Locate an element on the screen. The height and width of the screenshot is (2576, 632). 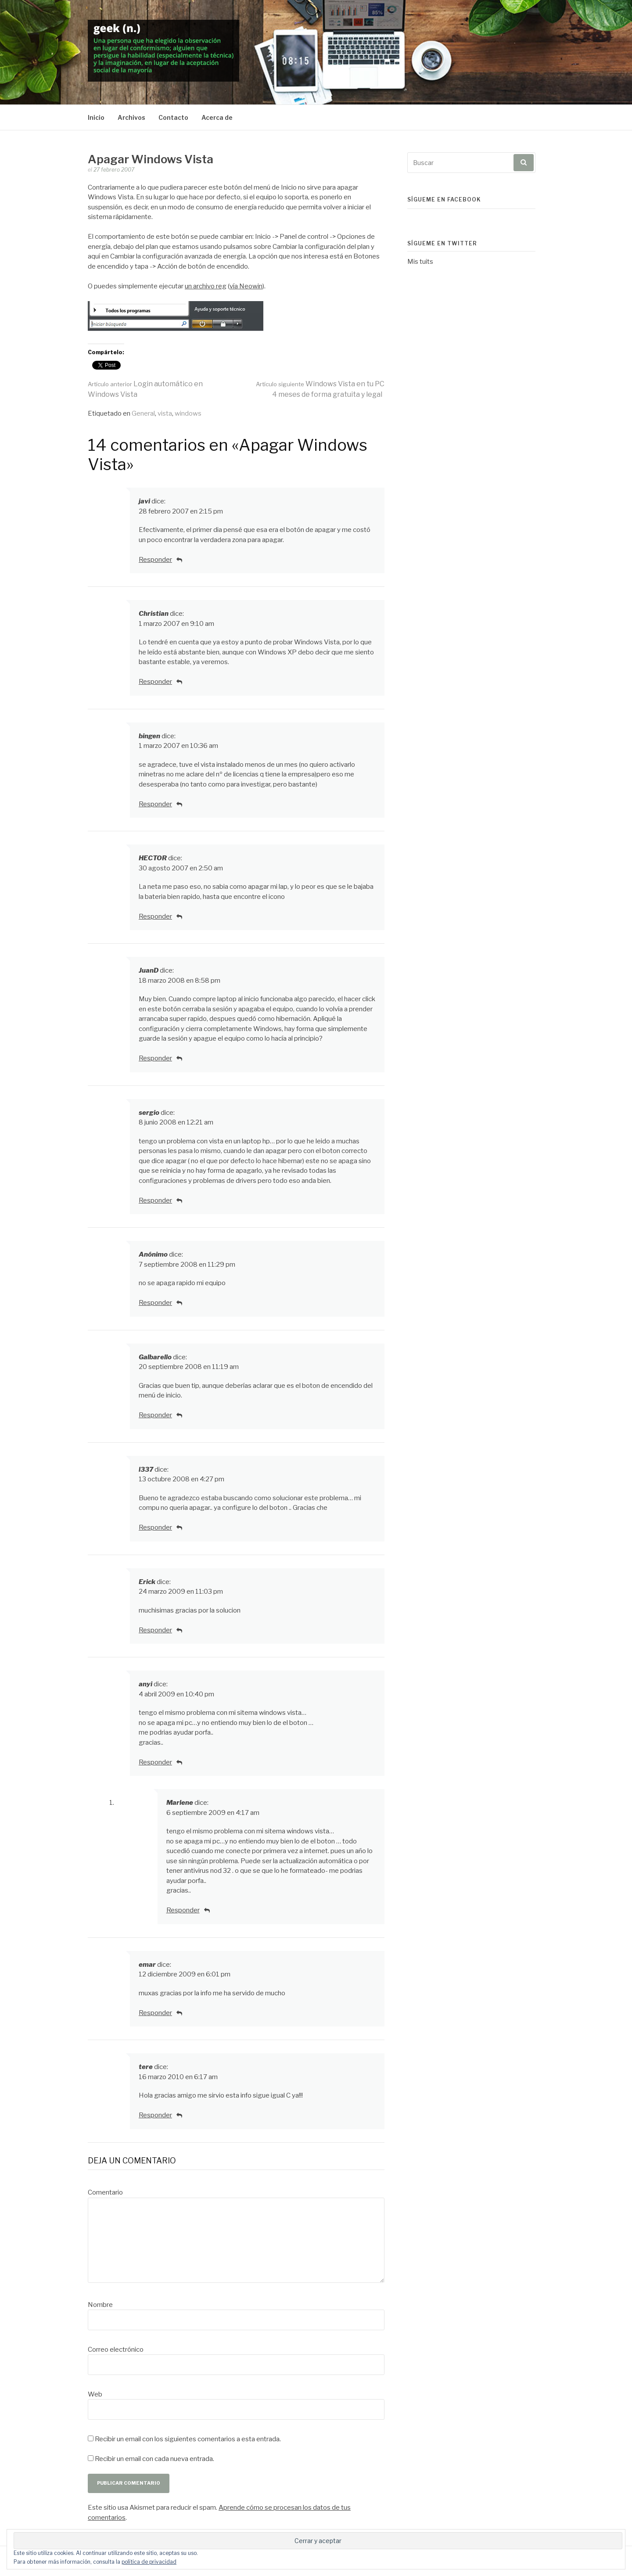
Responder [Responder a emar] is located at coordinates (155, 2013).